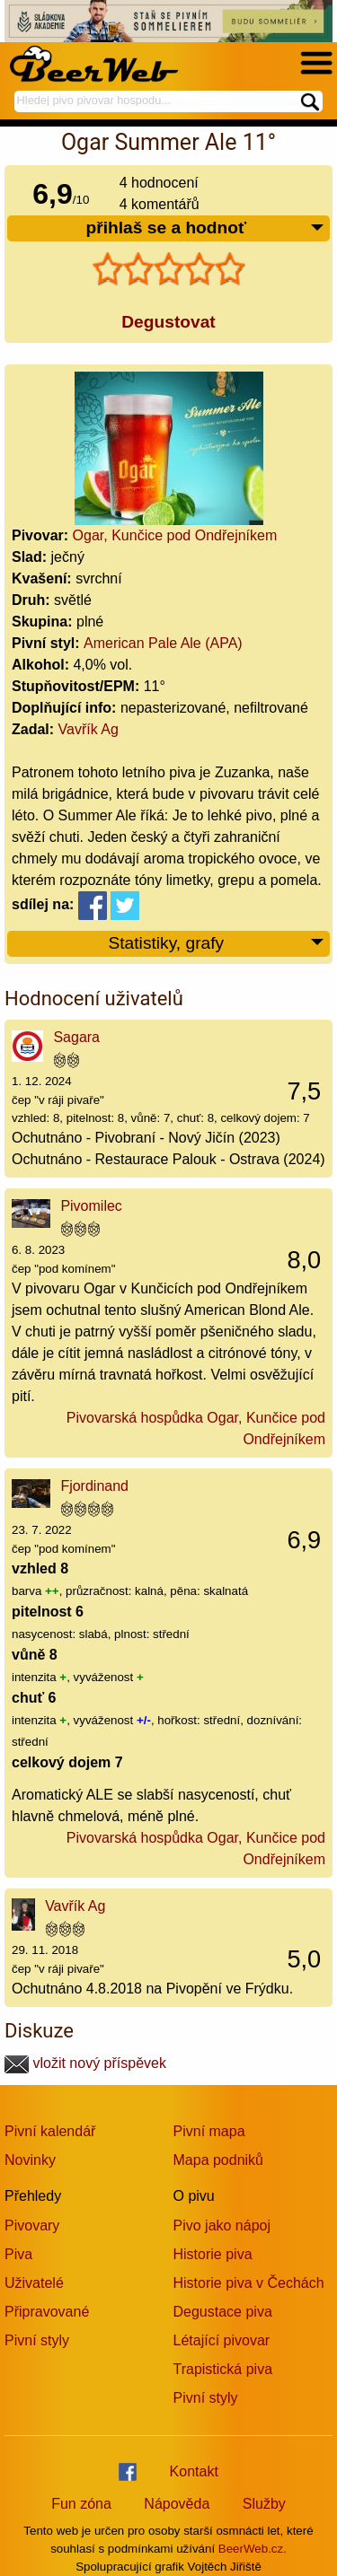  Describe the element at coordinates (213, 2254) in the screenshot. I see `Historie piva` at that location.